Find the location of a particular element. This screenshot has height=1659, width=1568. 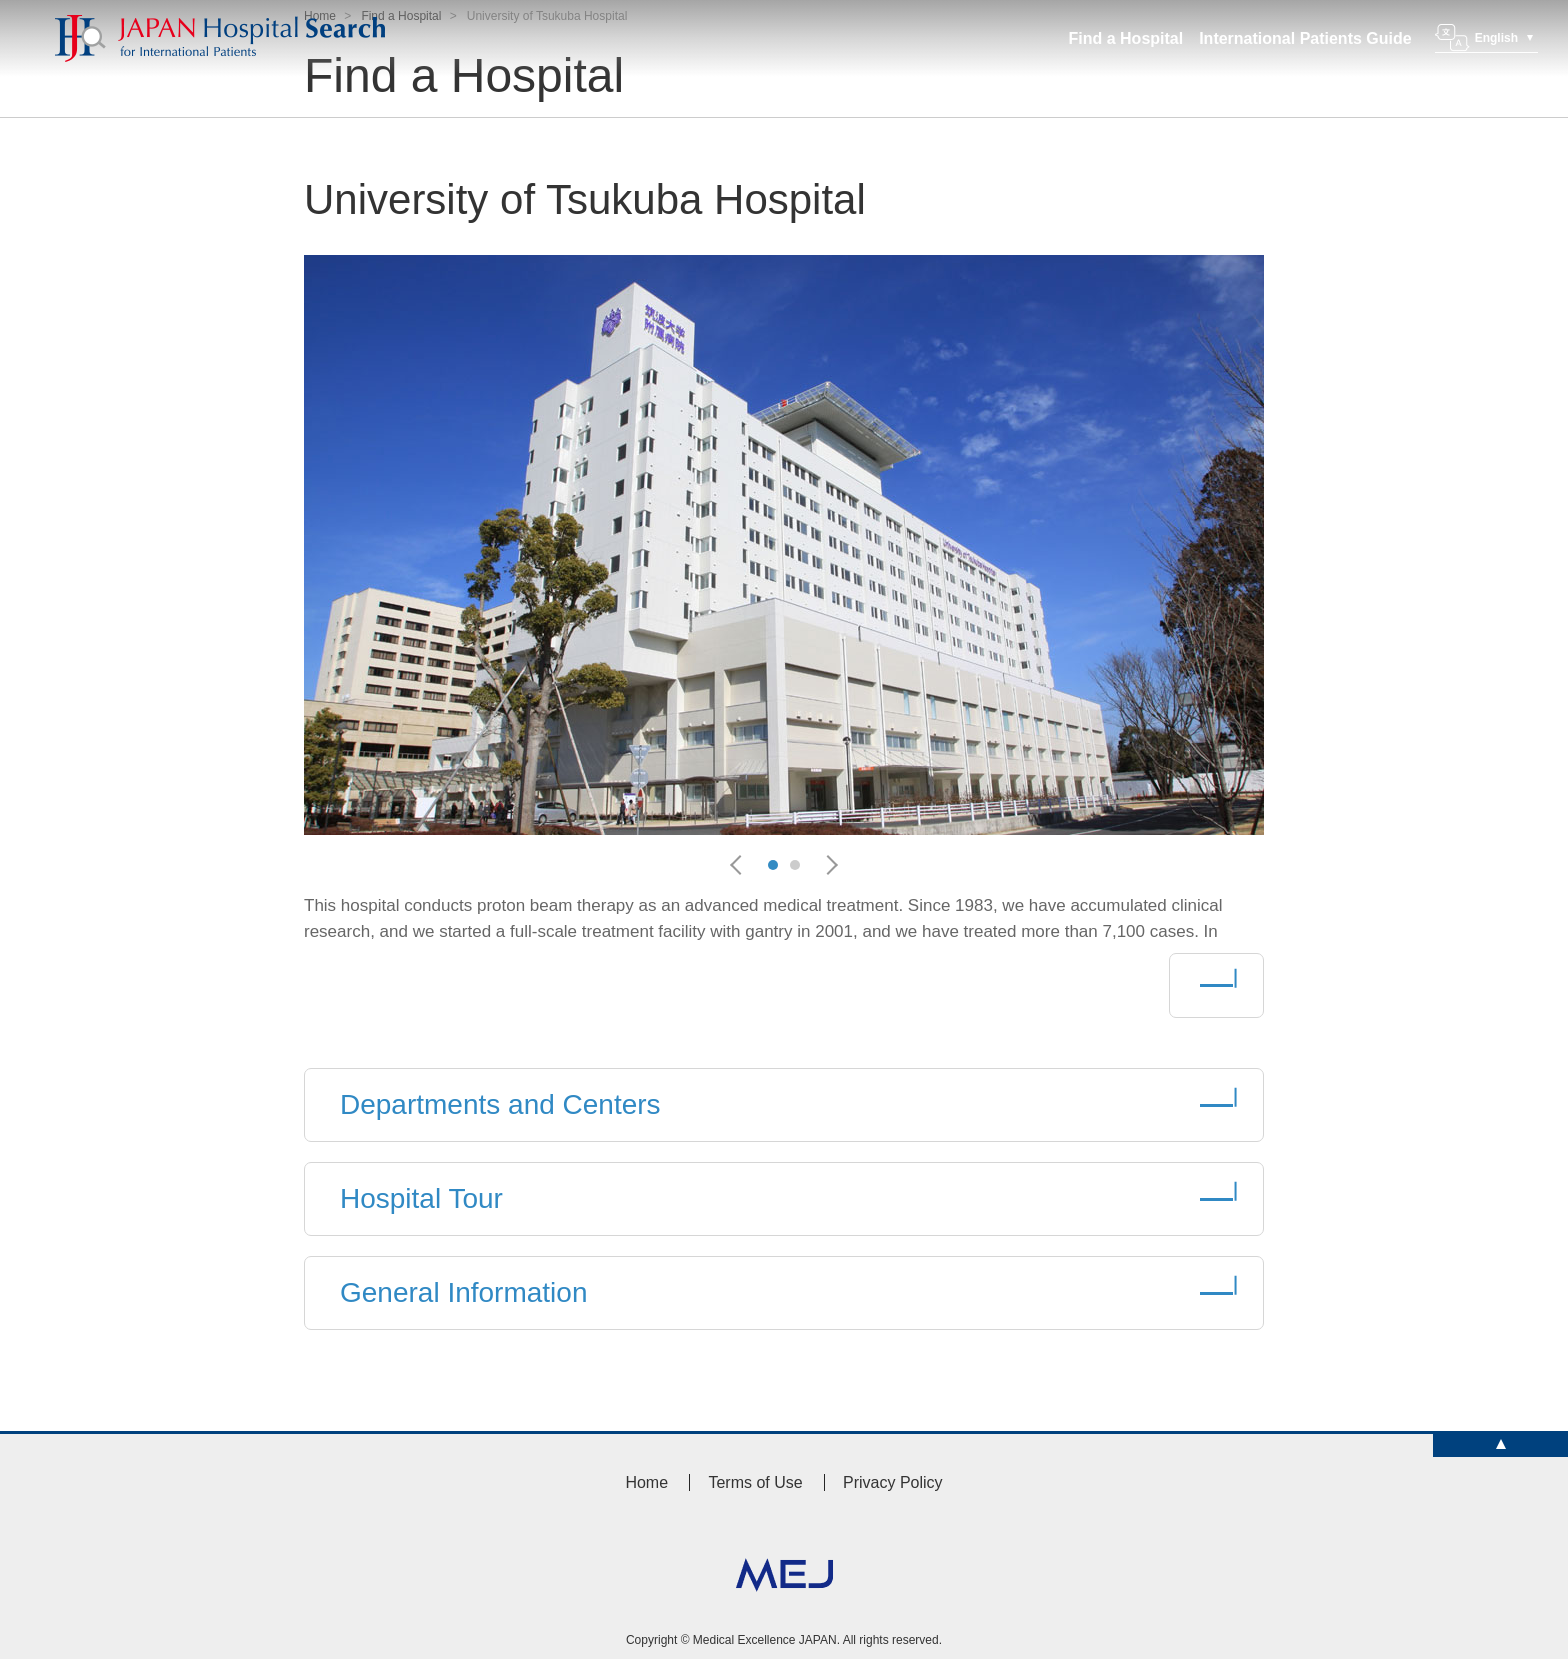

More is located at coordinates (1216, 985).